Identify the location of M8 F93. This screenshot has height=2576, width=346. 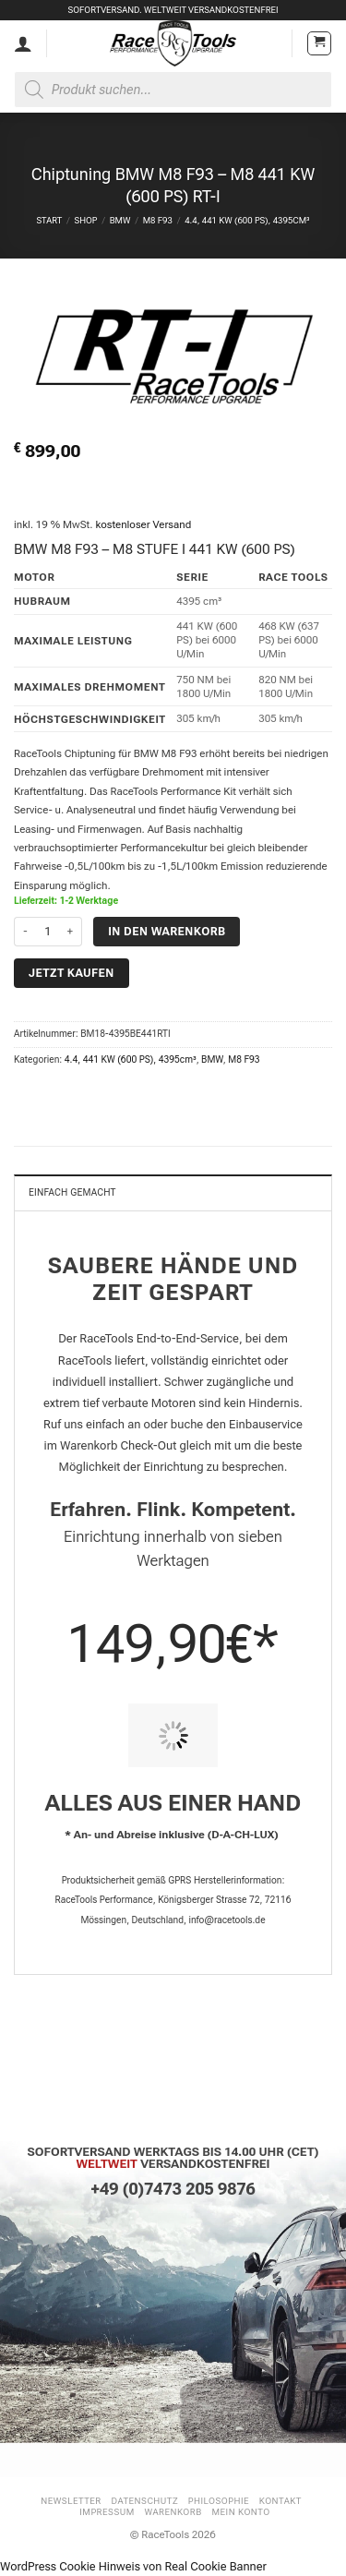
(158, 220).